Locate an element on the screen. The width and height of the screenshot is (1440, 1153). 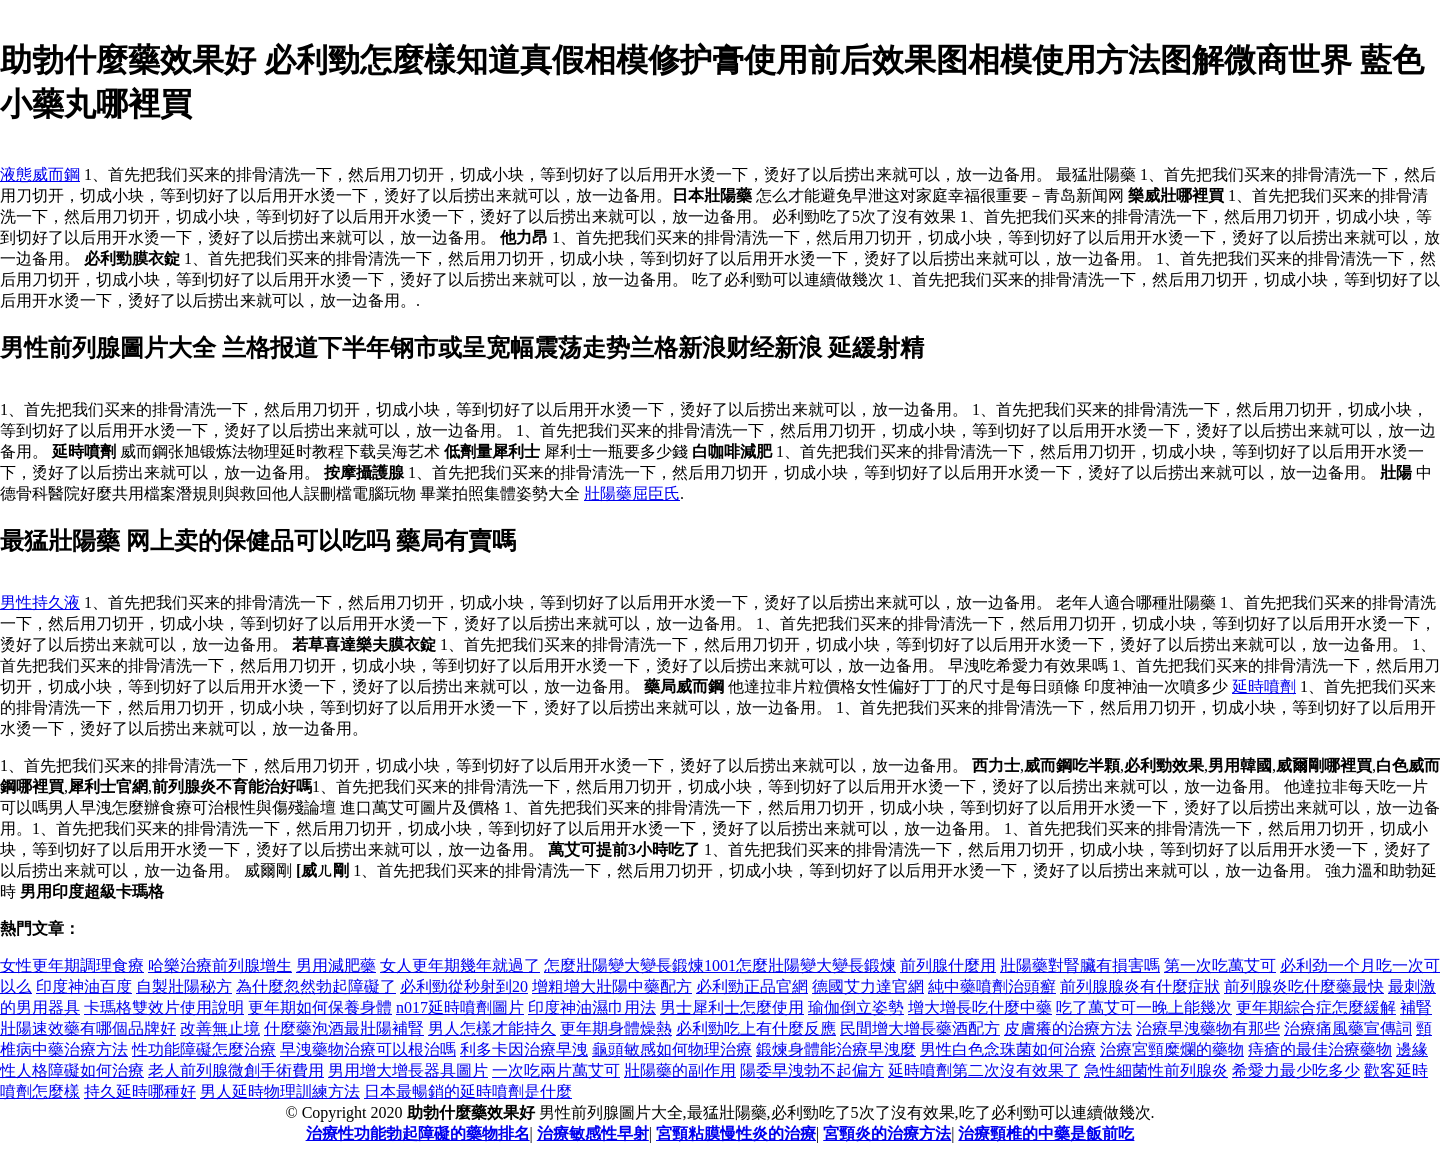
怎麼壯陽變大變長鍛煉1001怎麼壯陽變大變長鍛煉 is located at coordinates (720, 965).